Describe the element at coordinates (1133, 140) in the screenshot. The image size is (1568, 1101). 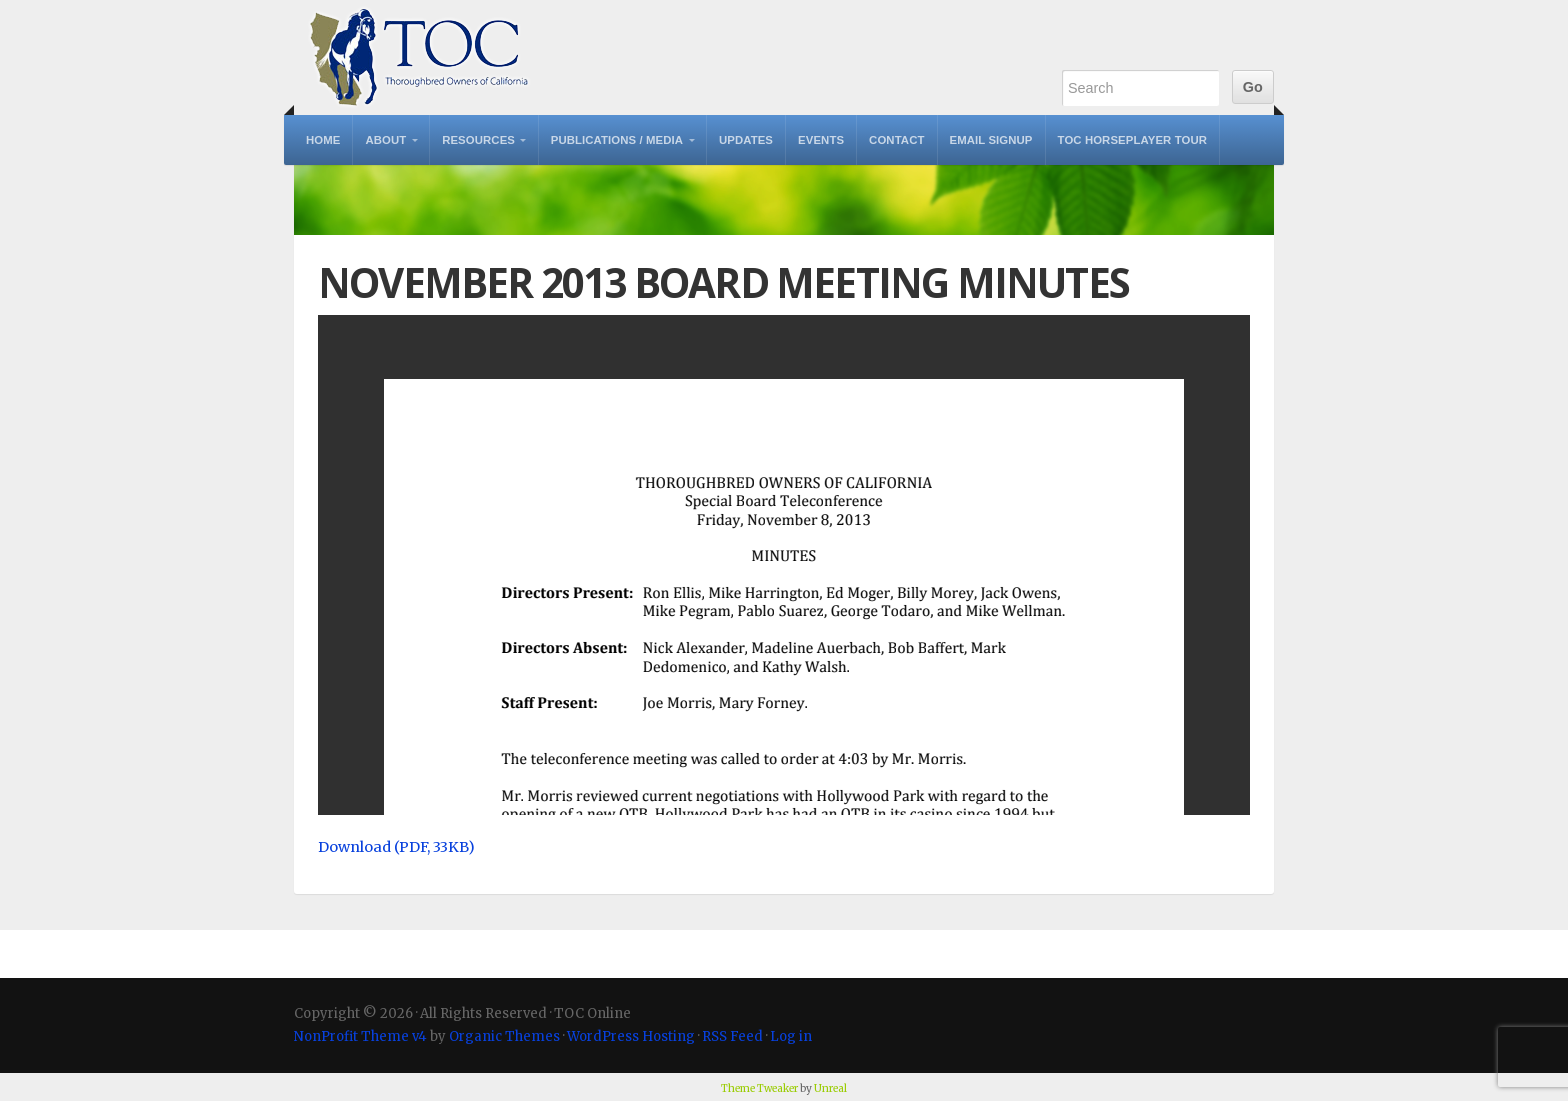
I see `TOC Horseplayer Tour` at that location.